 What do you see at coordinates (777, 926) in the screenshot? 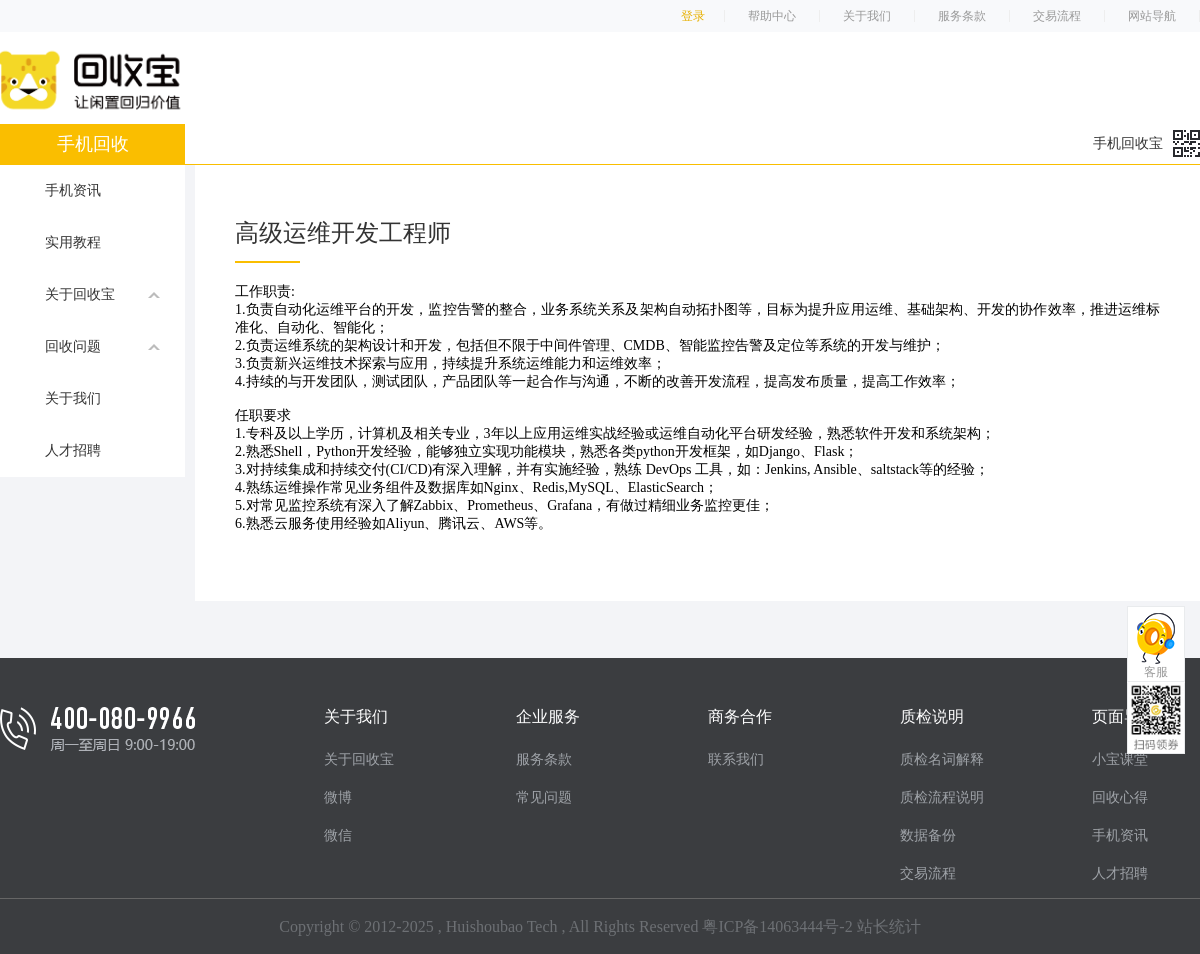
I see `粤ICP备14063444号-2` at bounding box center [777, 926].